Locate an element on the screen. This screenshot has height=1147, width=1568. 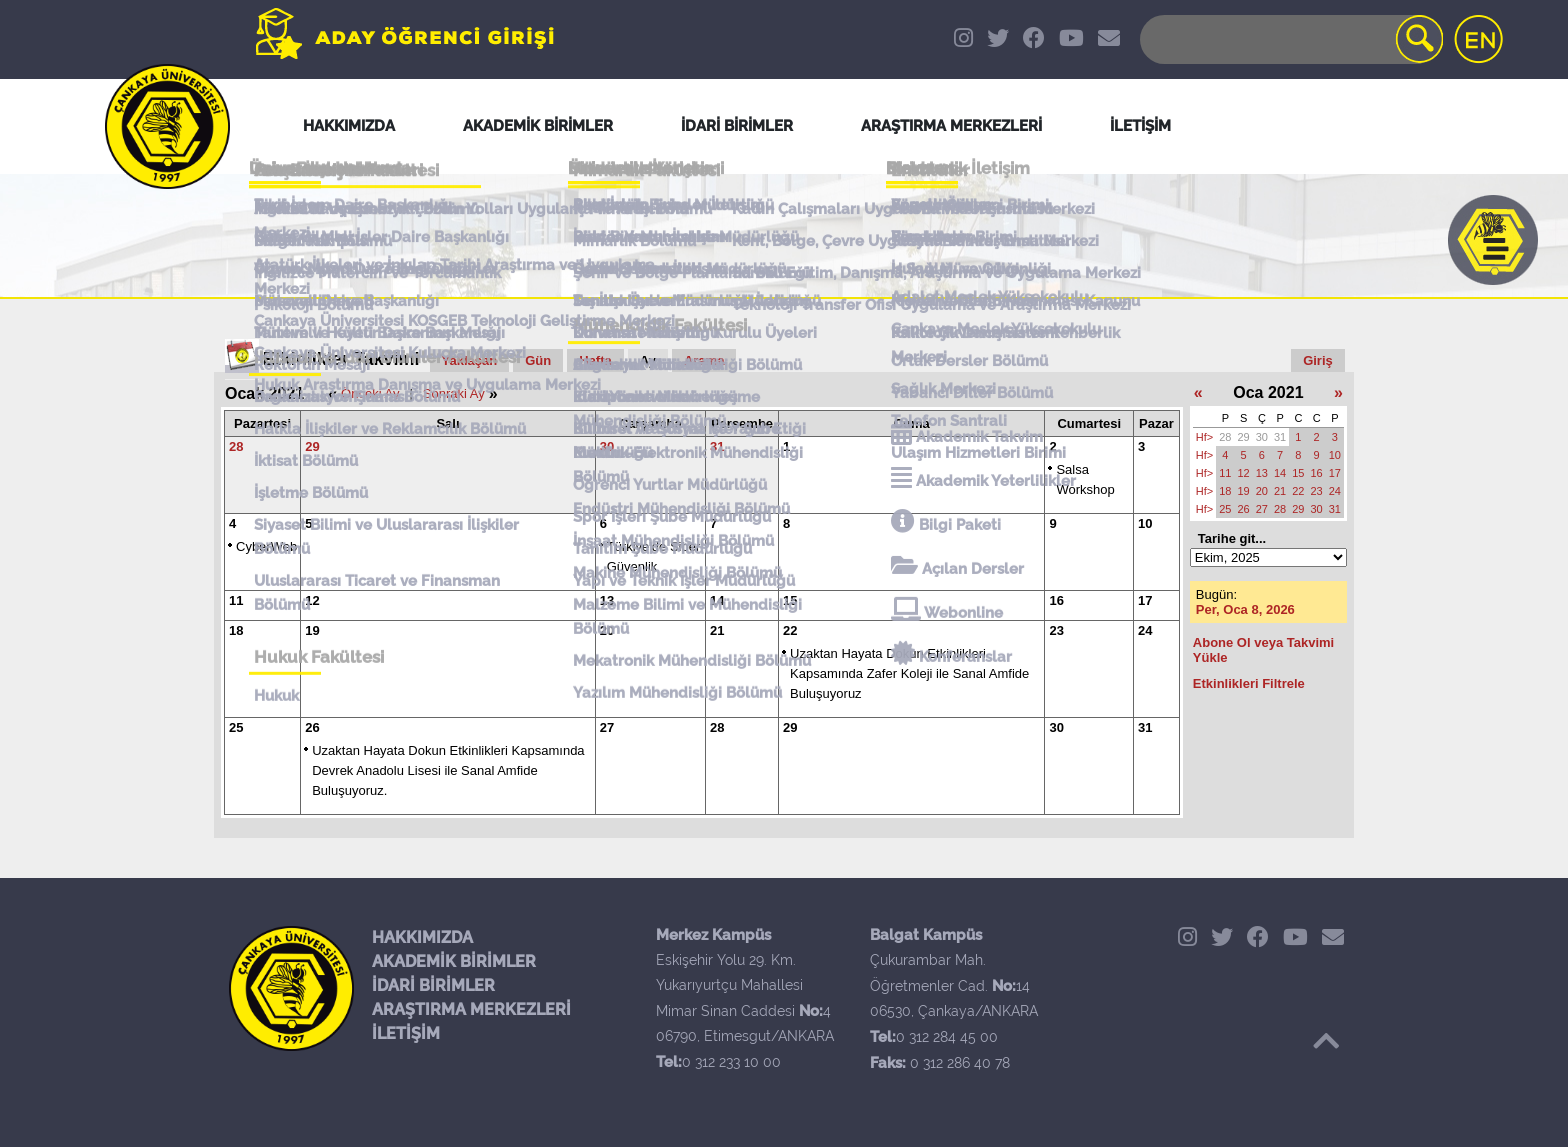
11 is located at coordinates (236, 600).